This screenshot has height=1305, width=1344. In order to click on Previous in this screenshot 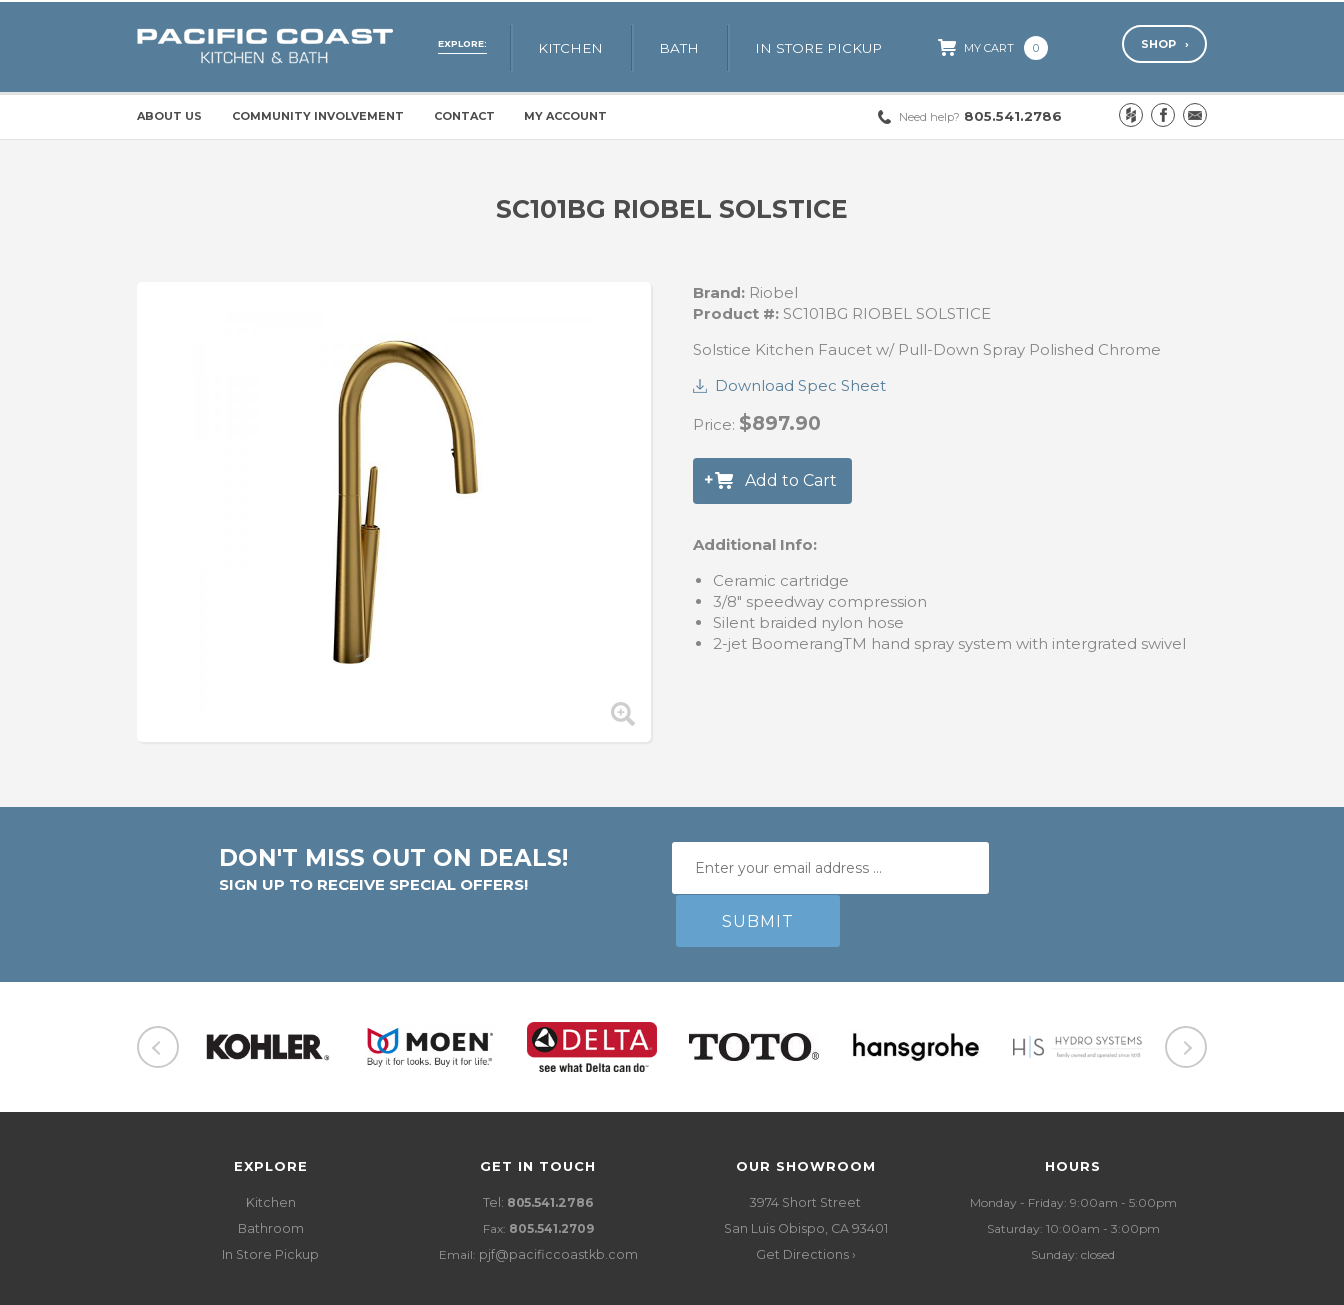, I will do `click(158, 995)`.